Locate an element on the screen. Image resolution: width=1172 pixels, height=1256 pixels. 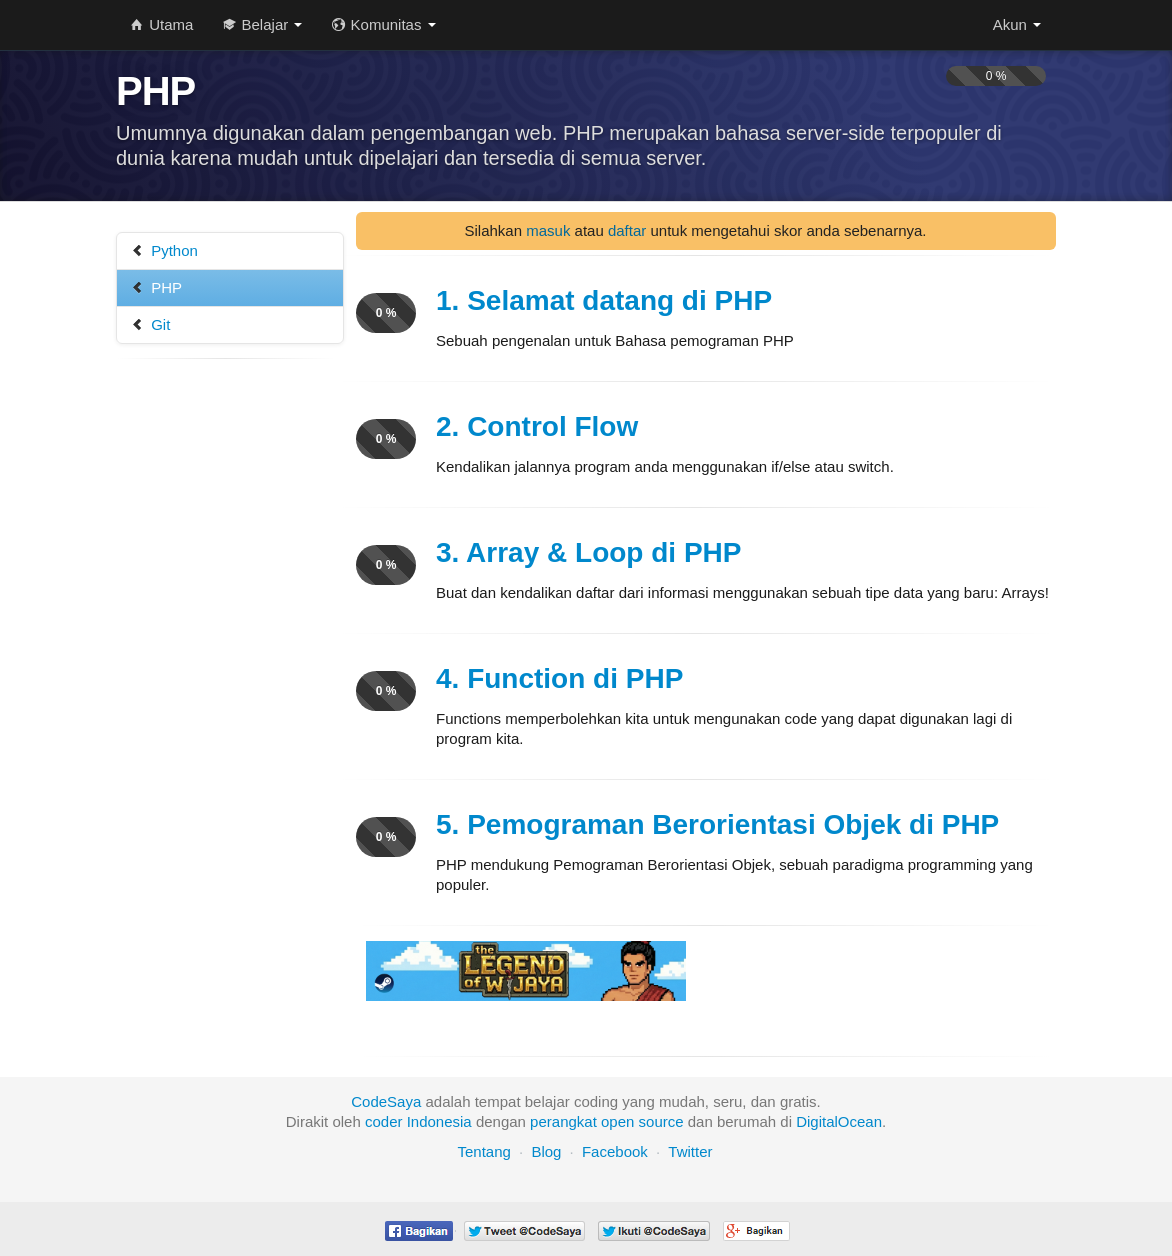
coder Indonesia is located at coordinates (418, 1121).